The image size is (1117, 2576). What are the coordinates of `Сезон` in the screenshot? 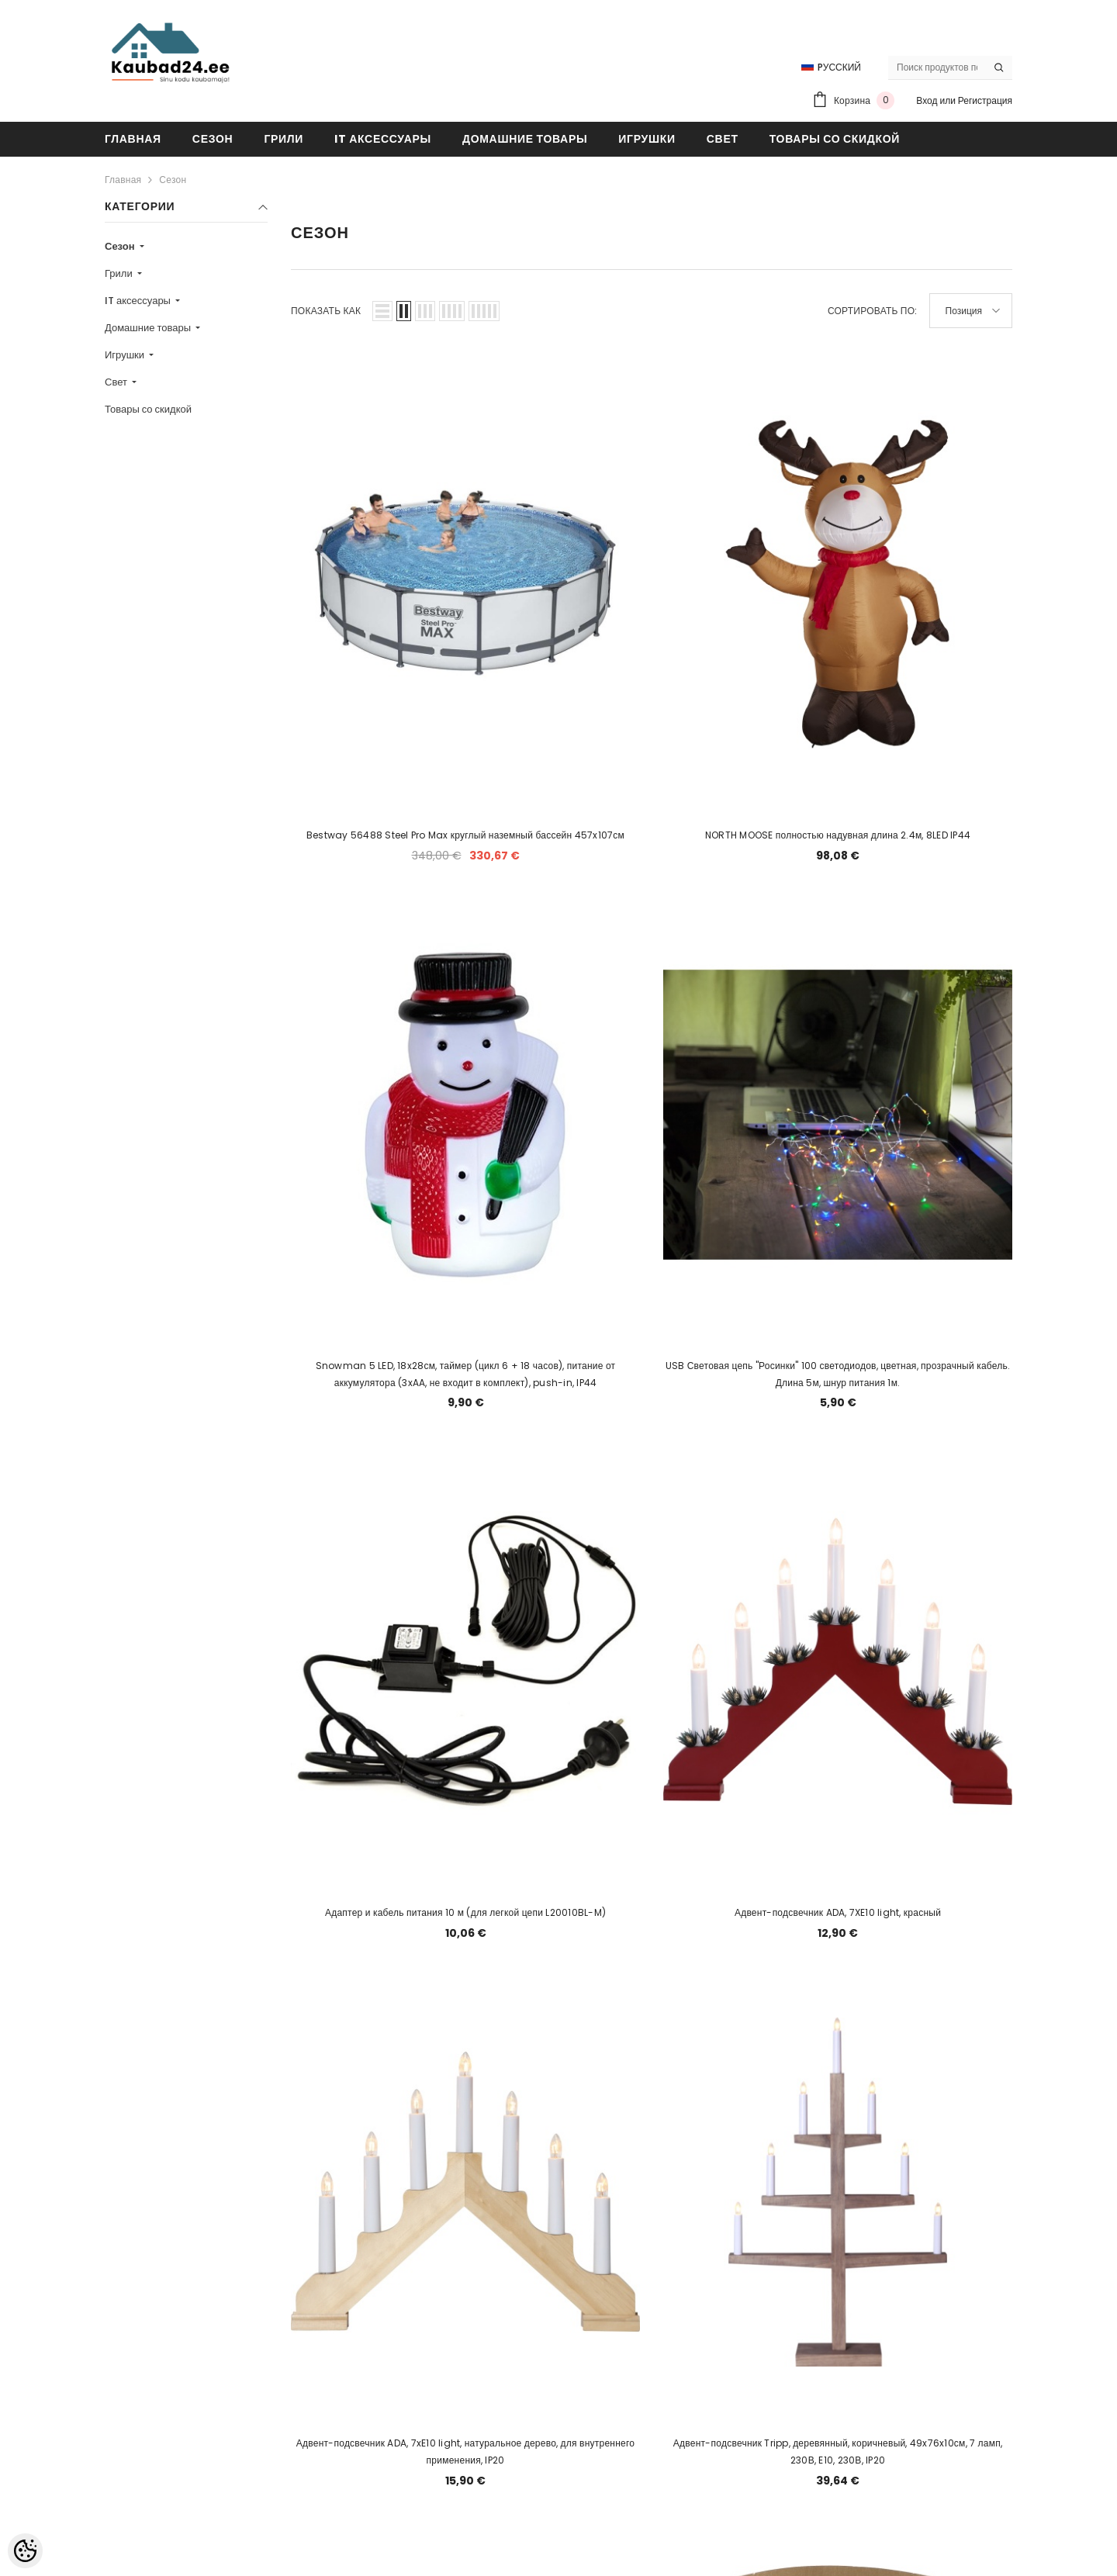 It's located at (172, 179).